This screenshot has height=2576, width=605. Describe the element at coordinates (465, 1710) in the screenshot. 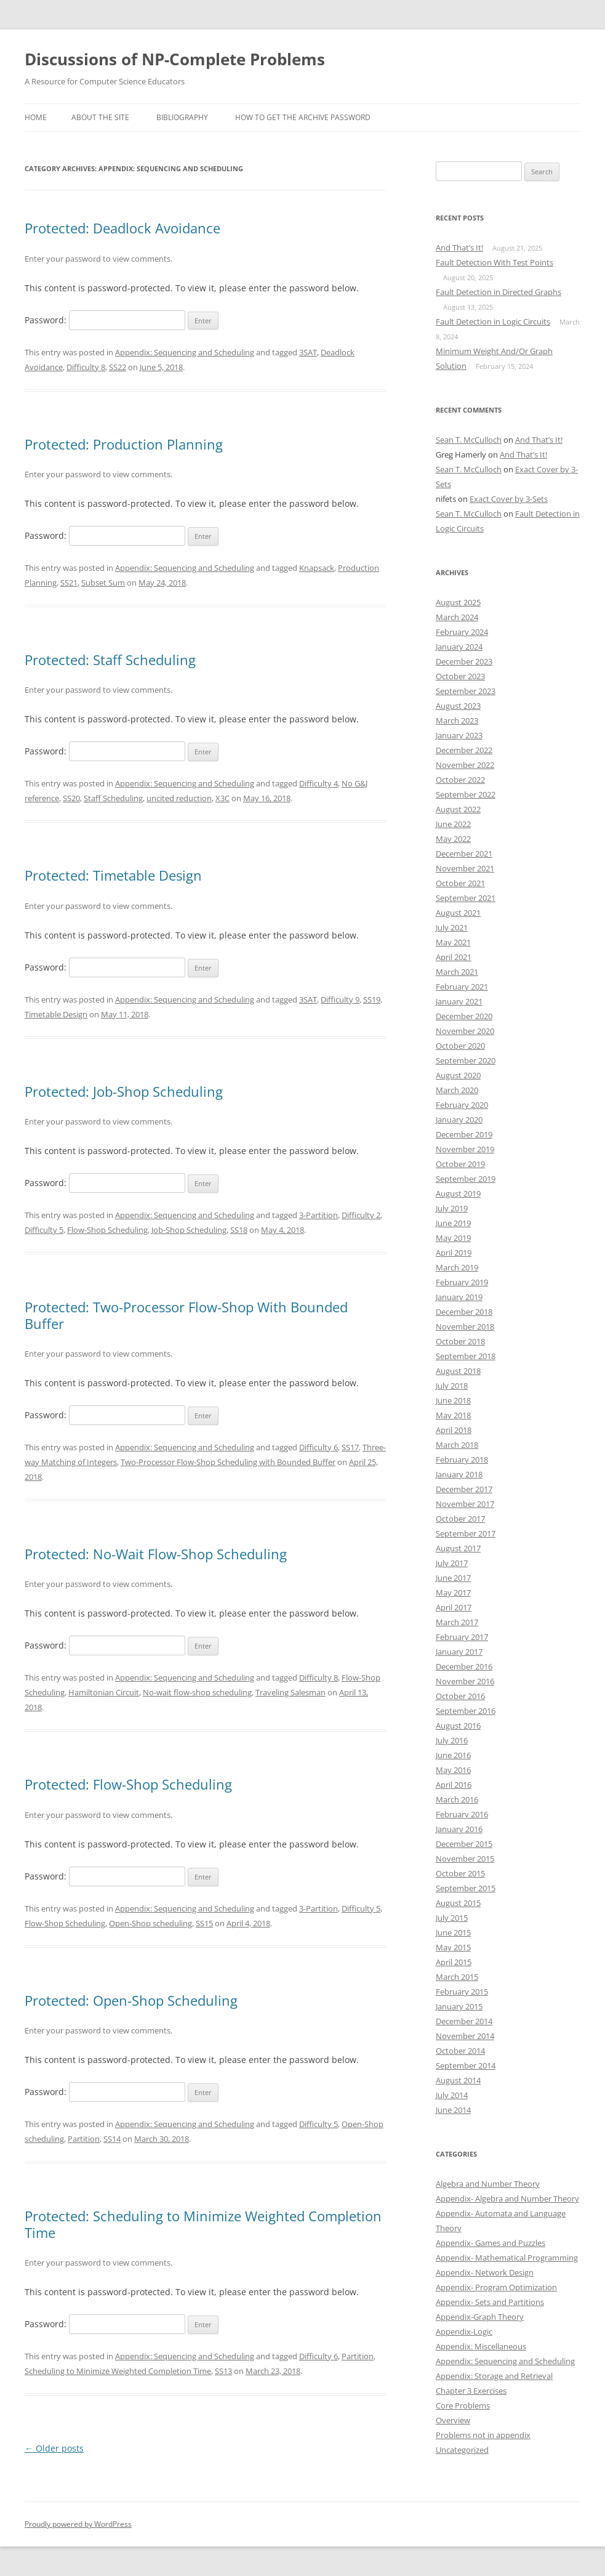

I see `September 2016` at that location.